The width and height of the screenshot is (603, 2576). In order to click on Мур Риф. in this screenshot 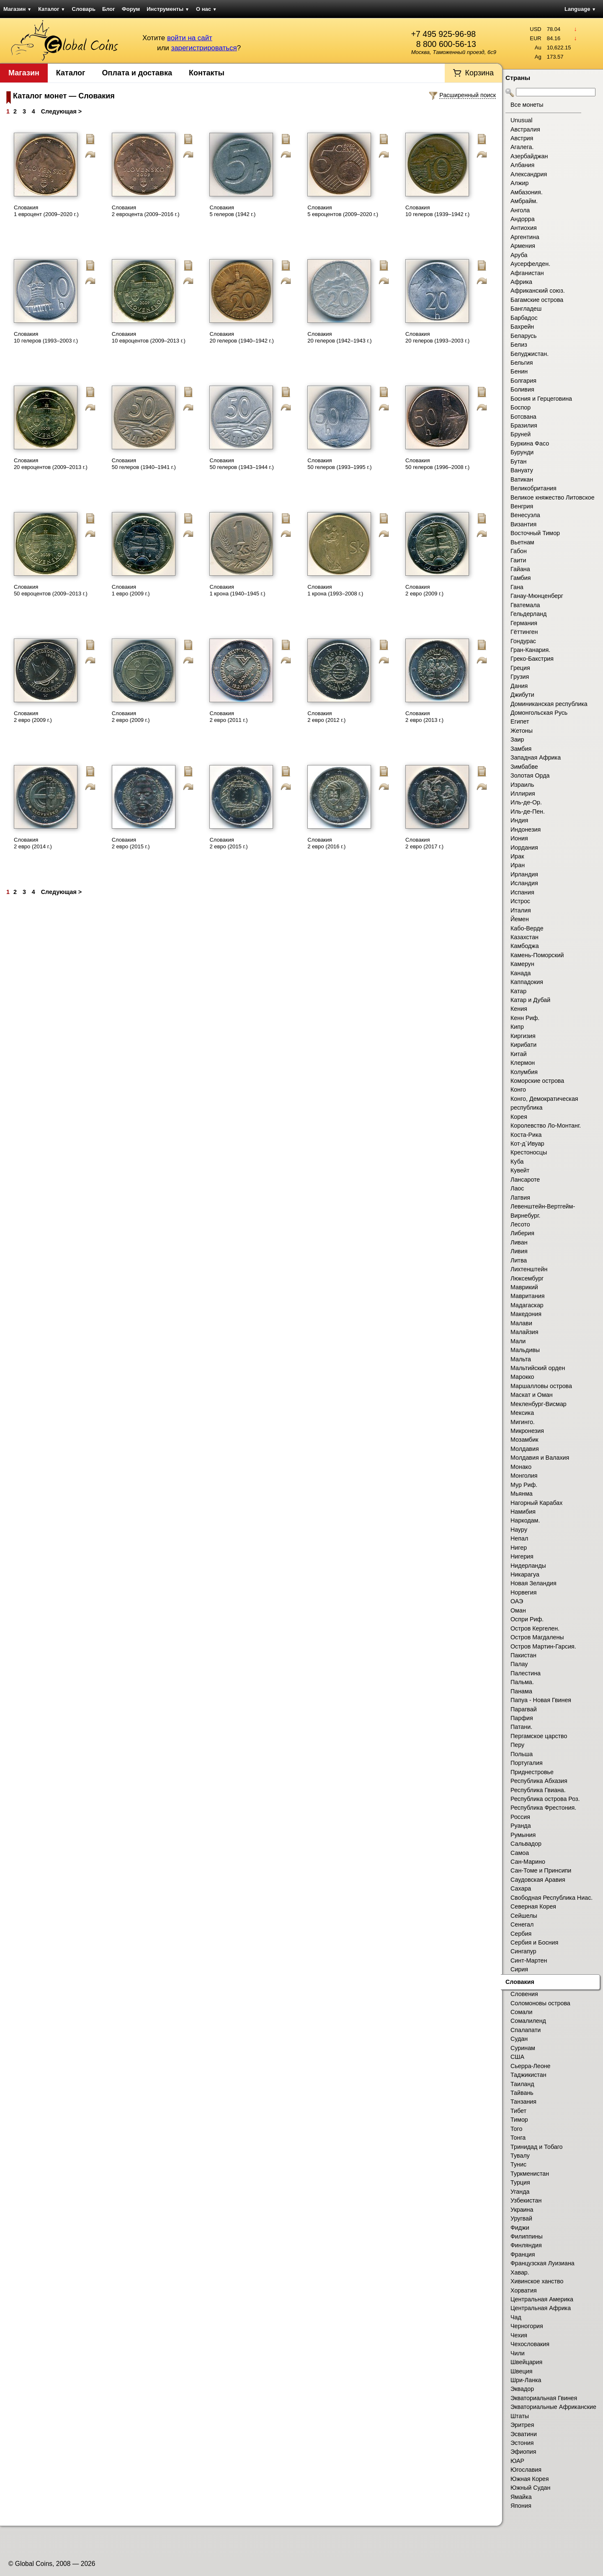, I will do `click(523, 1484)`.